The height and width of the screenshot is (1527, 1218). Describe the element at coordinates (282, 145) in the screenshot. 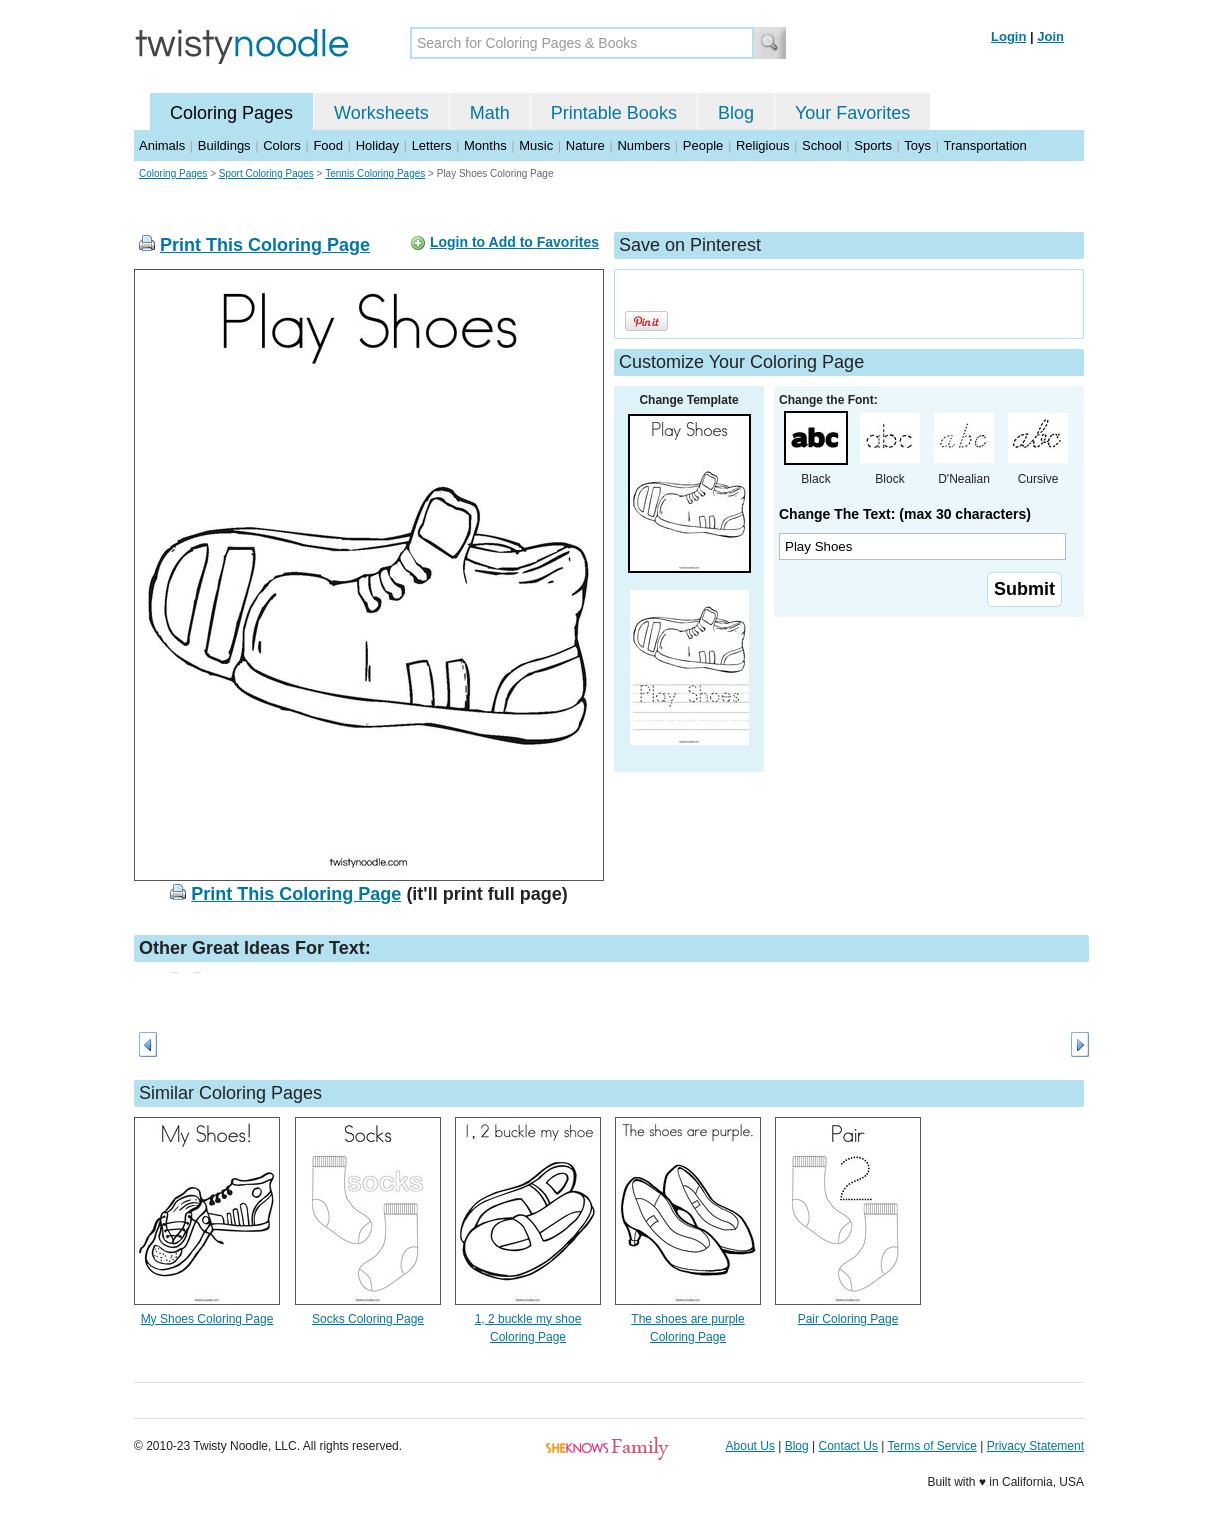

I see `Colors` at that location.